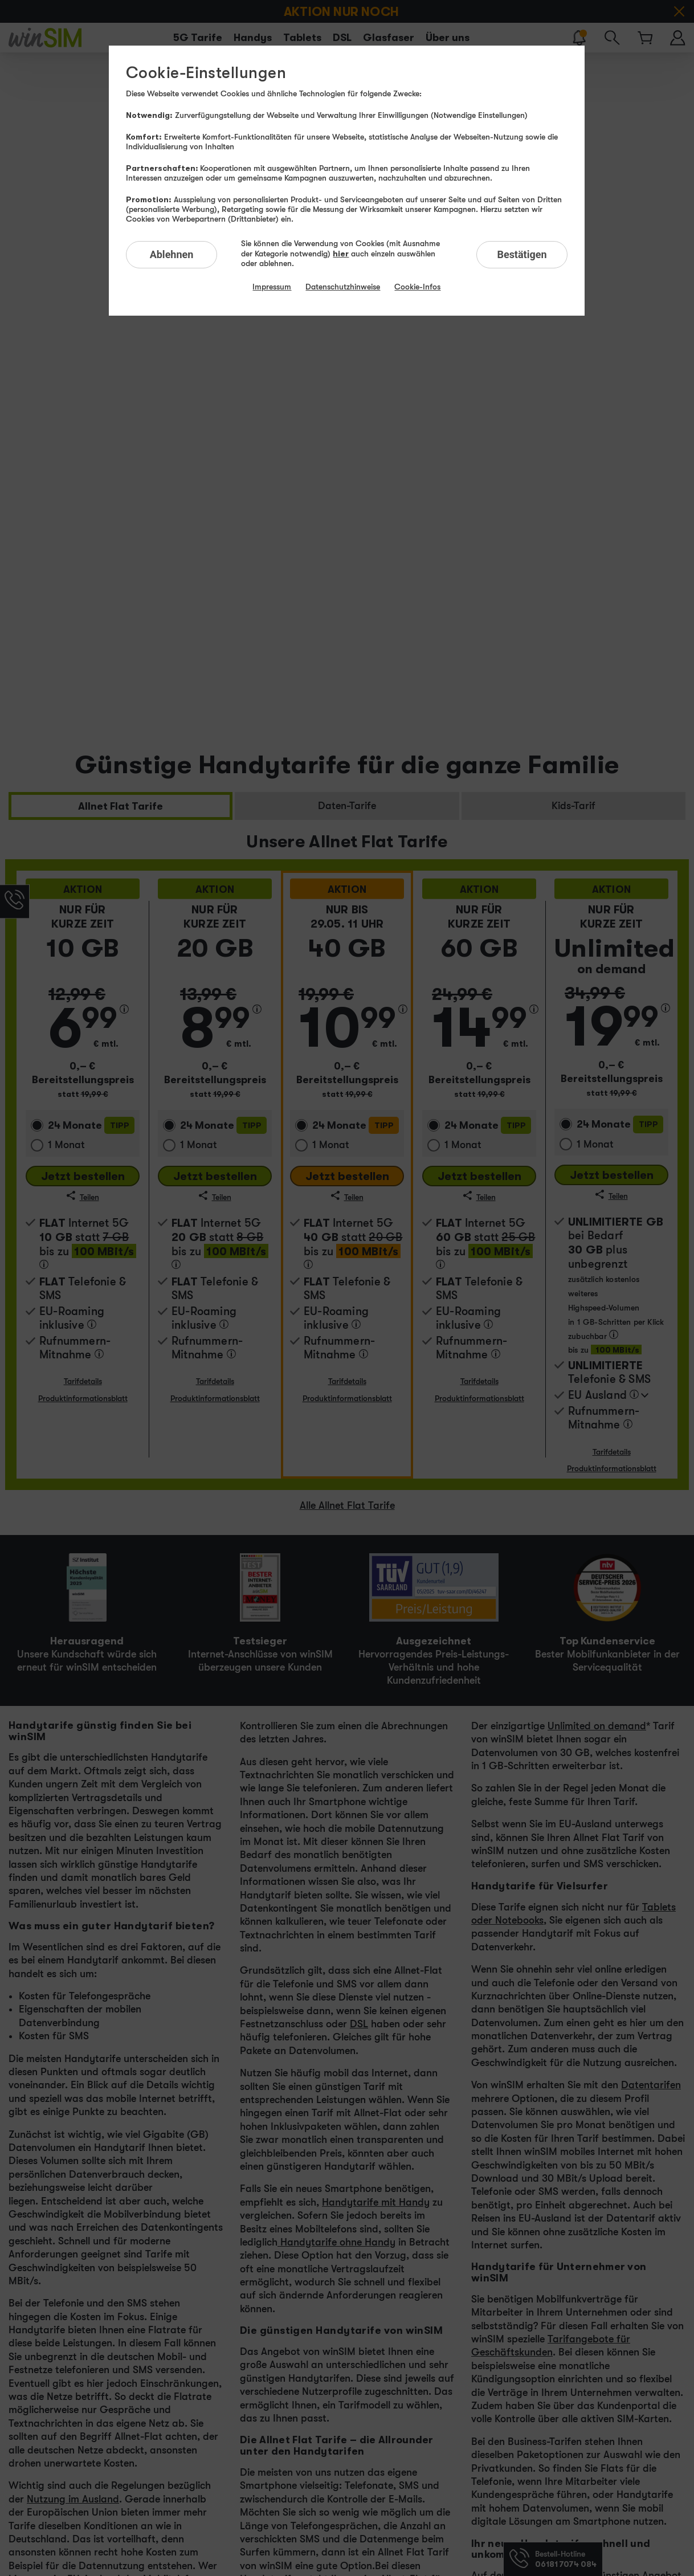 The width and height of the screenshot is (694, 2576). I want to click on Impressum, so click(271, 286).